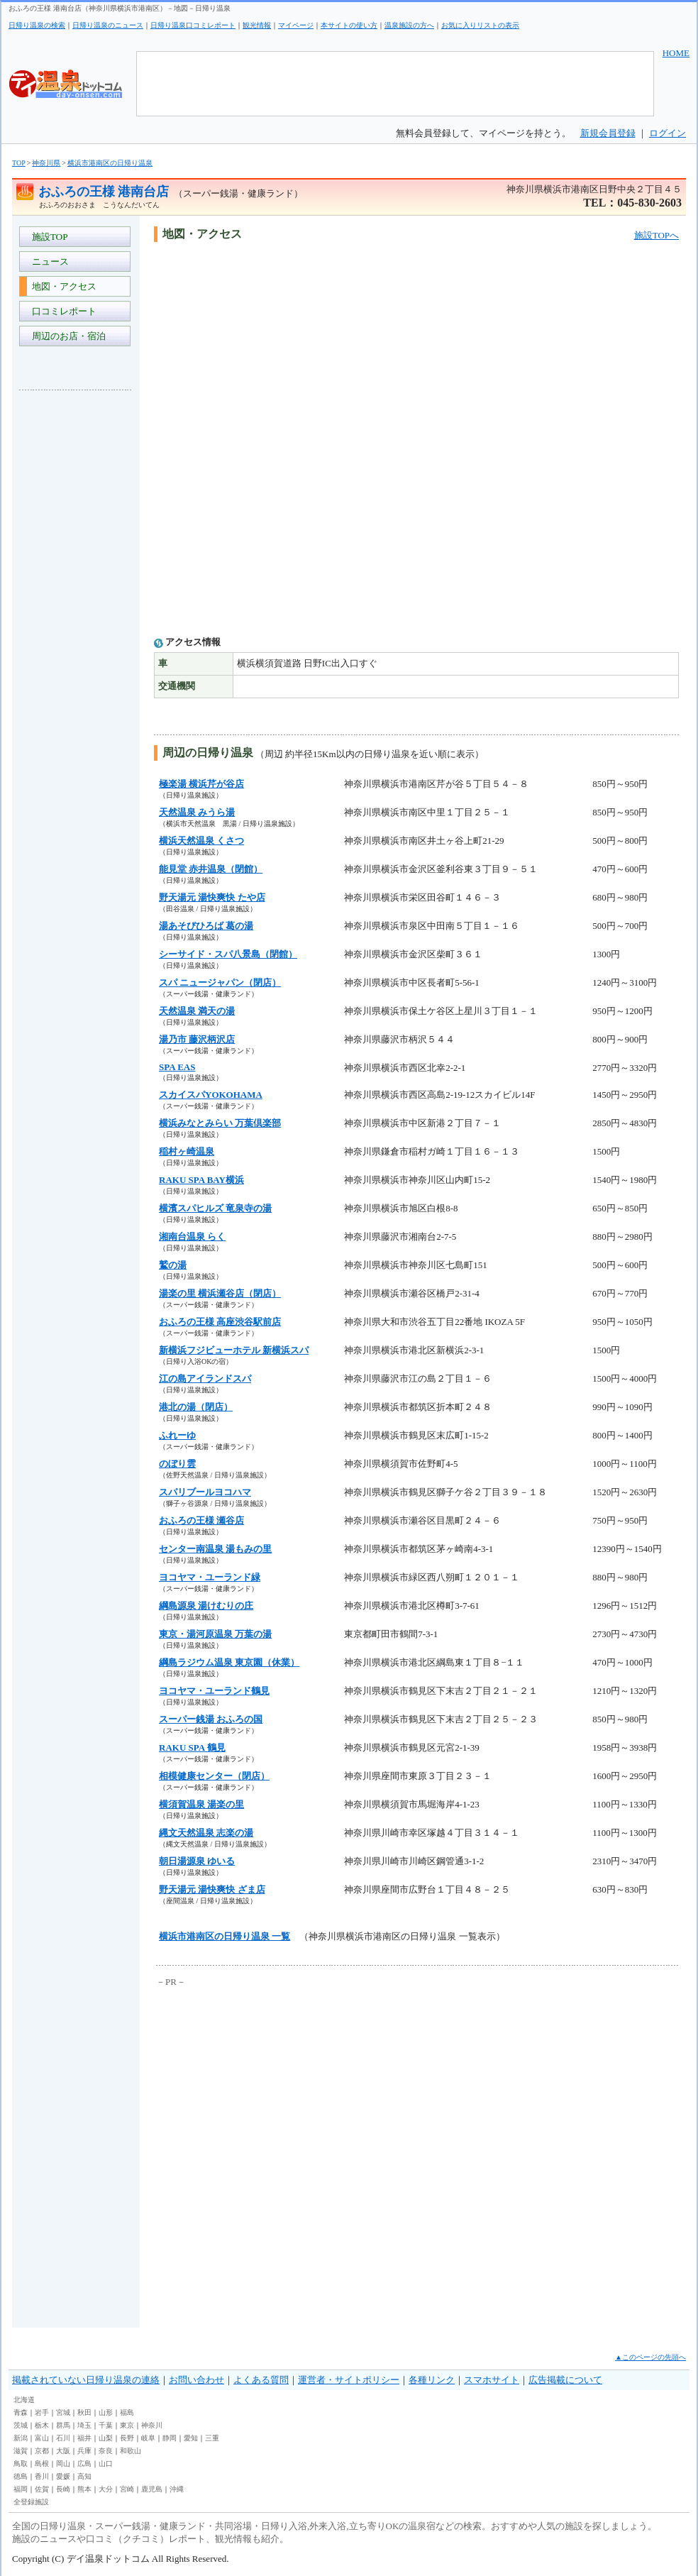 Image resolution: width=698 pixels, height=2576 pixels. Describe the element at coordinates (348, 2379) in the screenshot. I see `運営者・サイトポリシー` at that location.